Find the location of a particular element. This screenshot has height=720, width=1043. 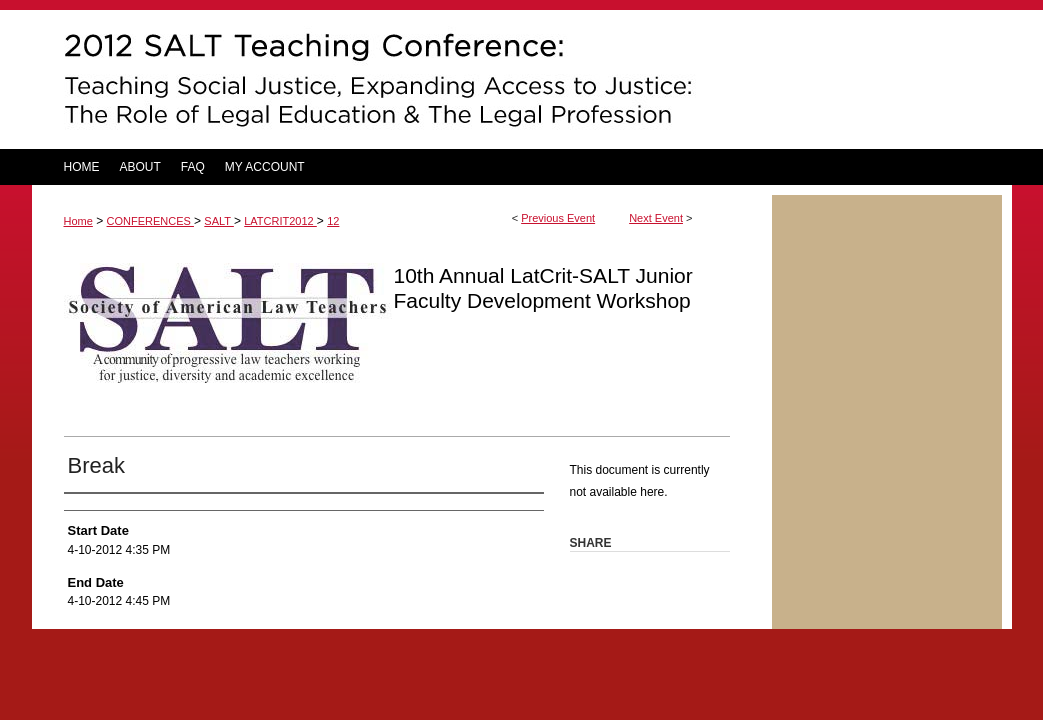

CONFERENCES is located at coordinates (150, 221).